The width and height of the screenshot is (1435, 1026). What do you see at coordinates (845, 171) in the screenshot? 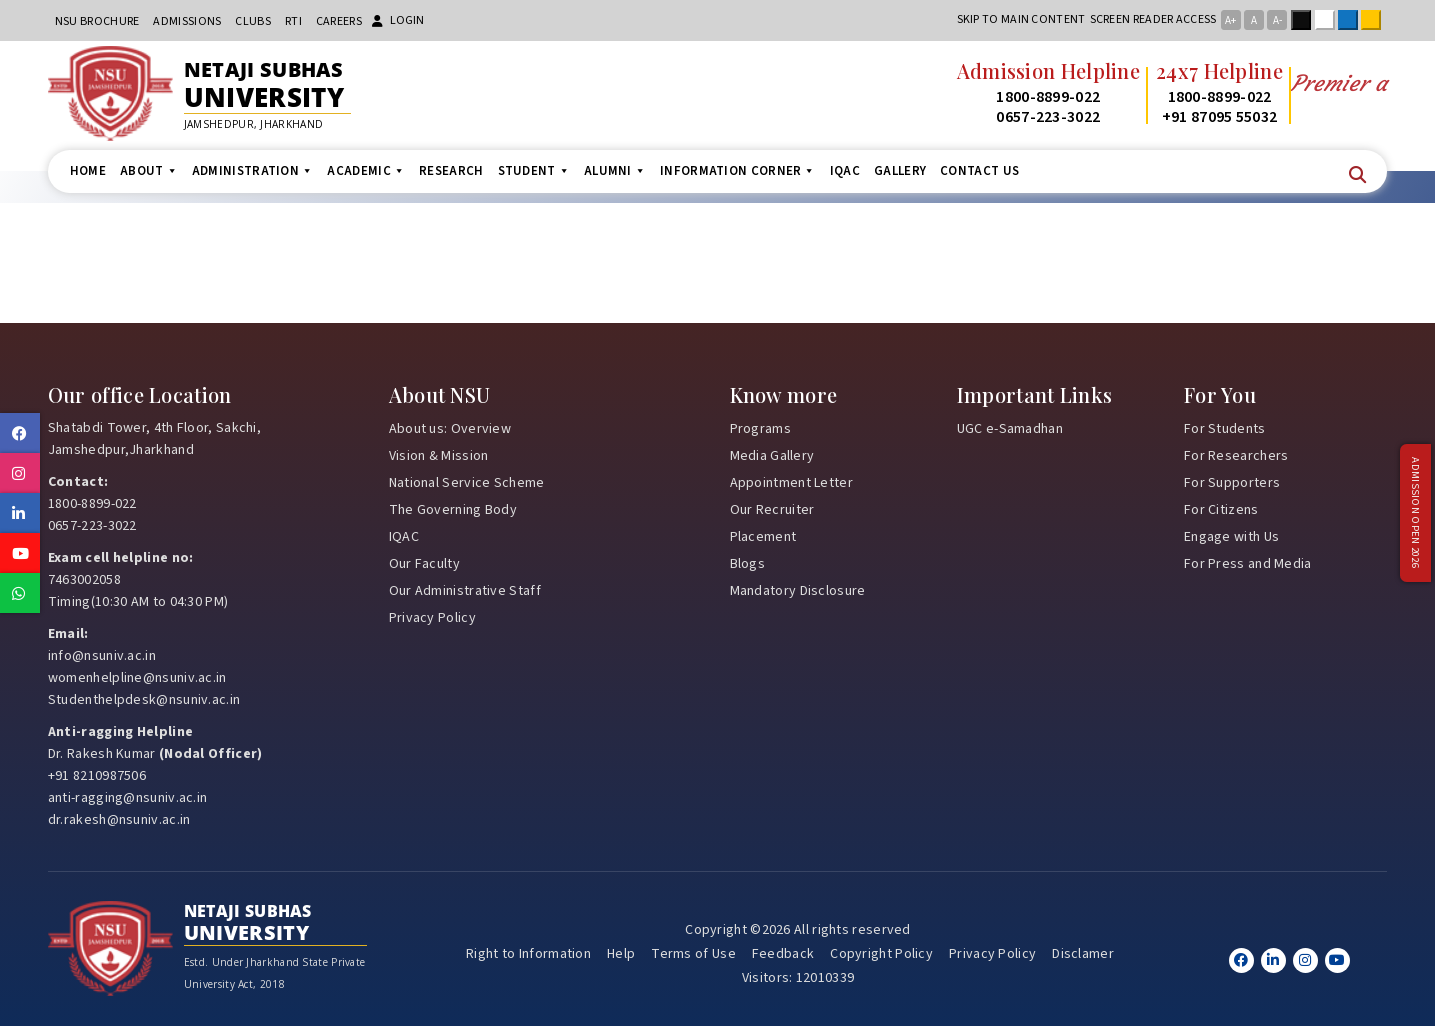
I see `IQAC` at bounding box center [845, 171].